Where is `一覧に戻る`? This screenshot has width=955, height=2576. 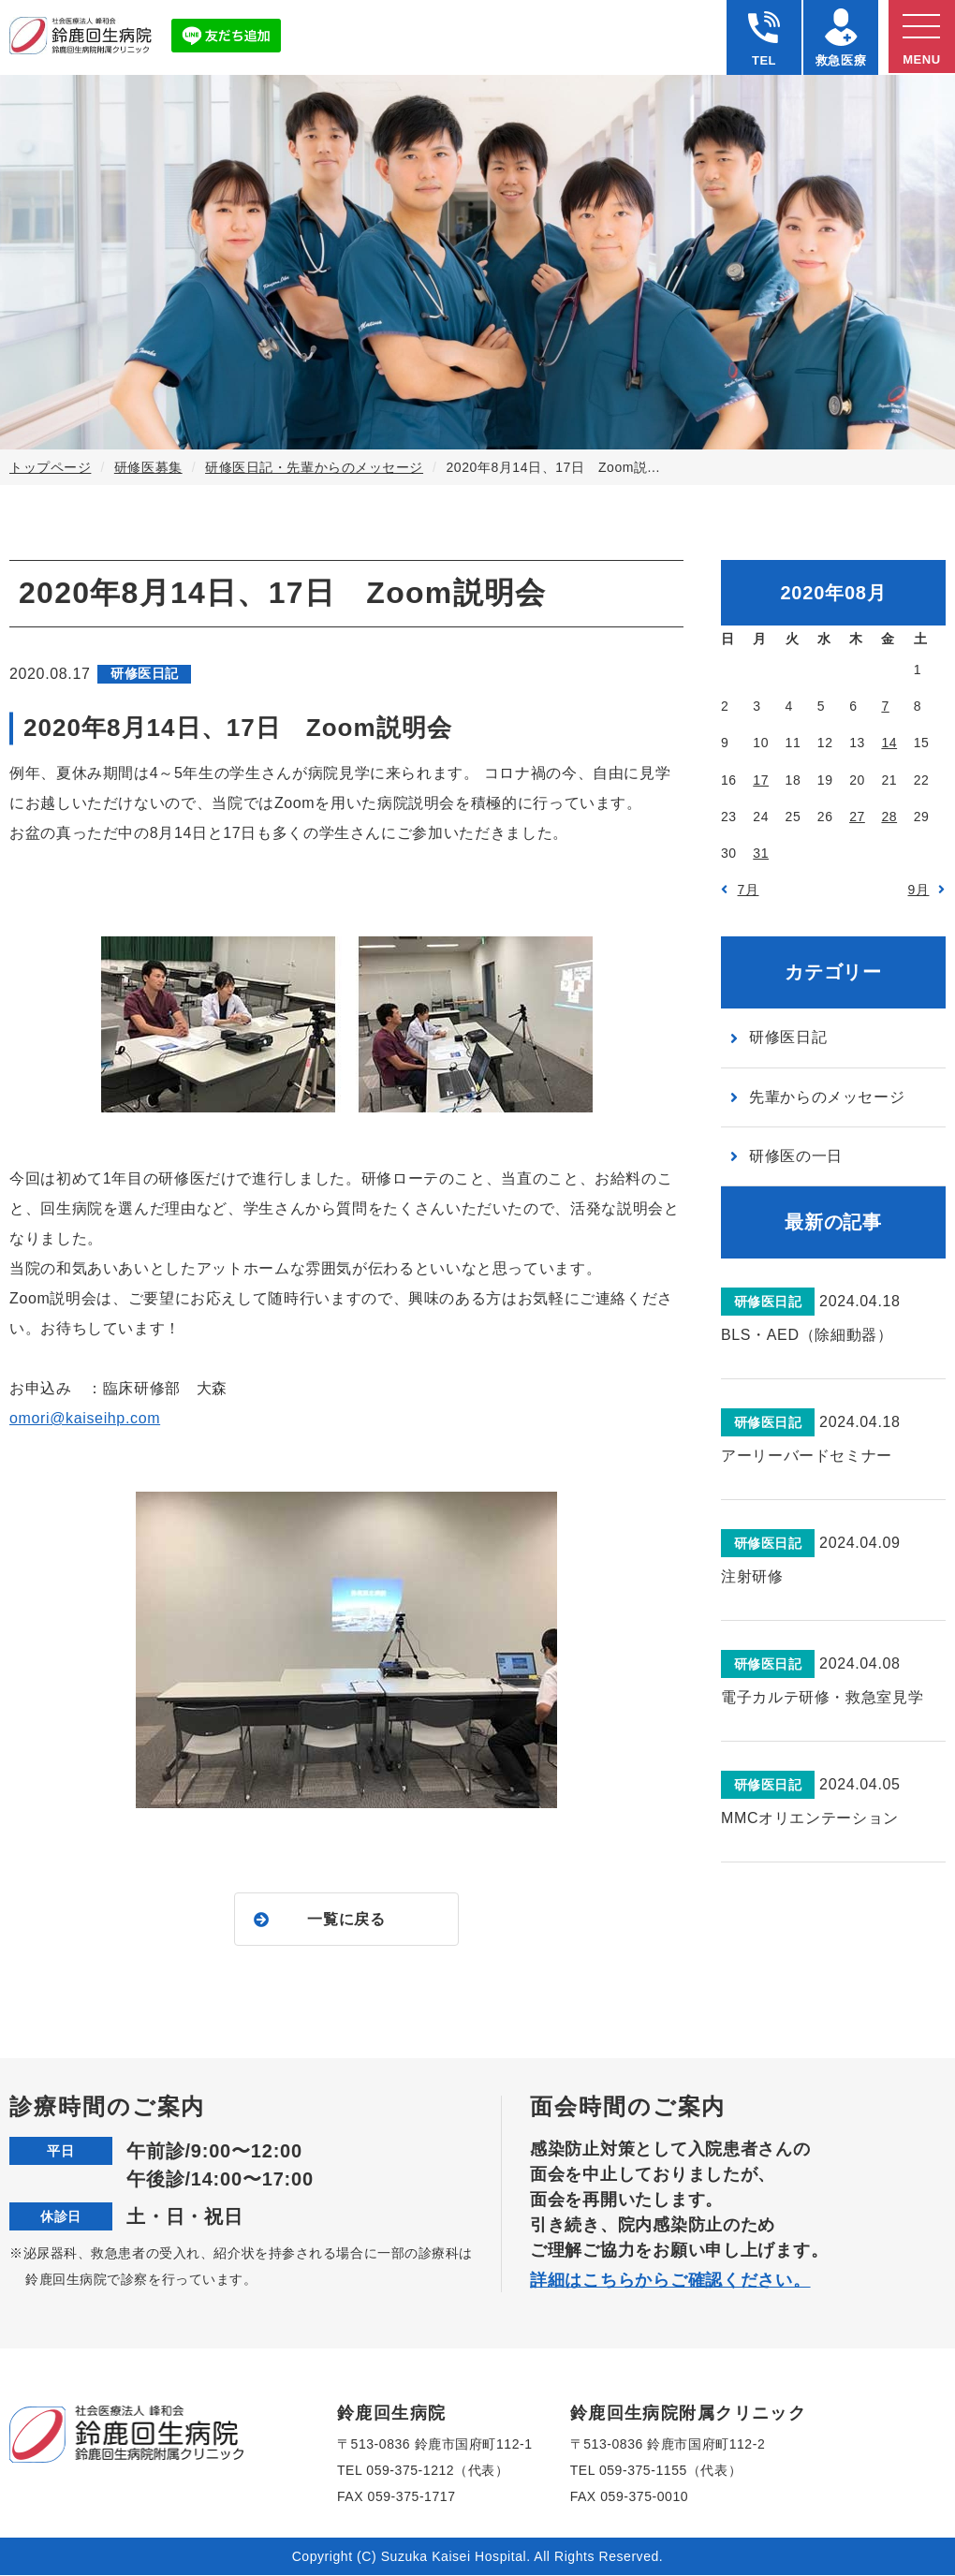
一覧に戻る is located at coordinates (346, 1919).